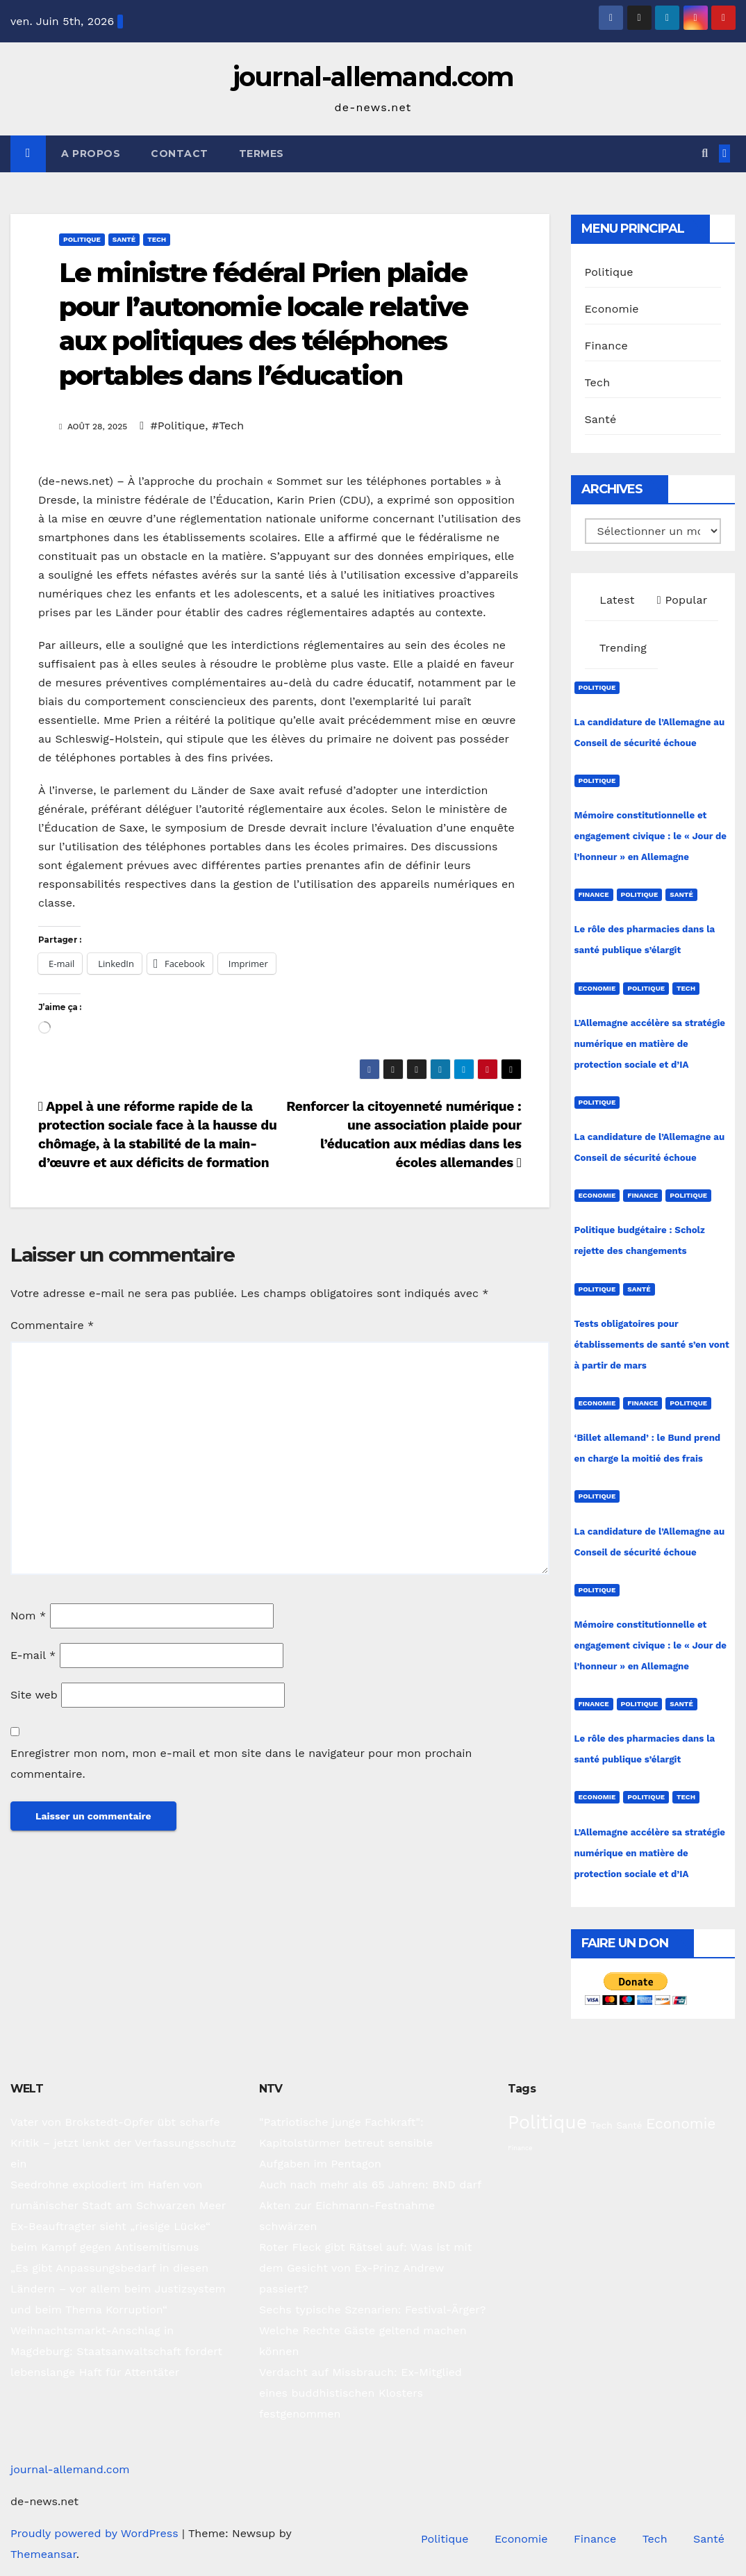  I want to click on Vater von Brokstedt-Opfer übt scharfe Kritik – jetzt lenkt der Verfassungsschutz ein, so click(123, 2142).